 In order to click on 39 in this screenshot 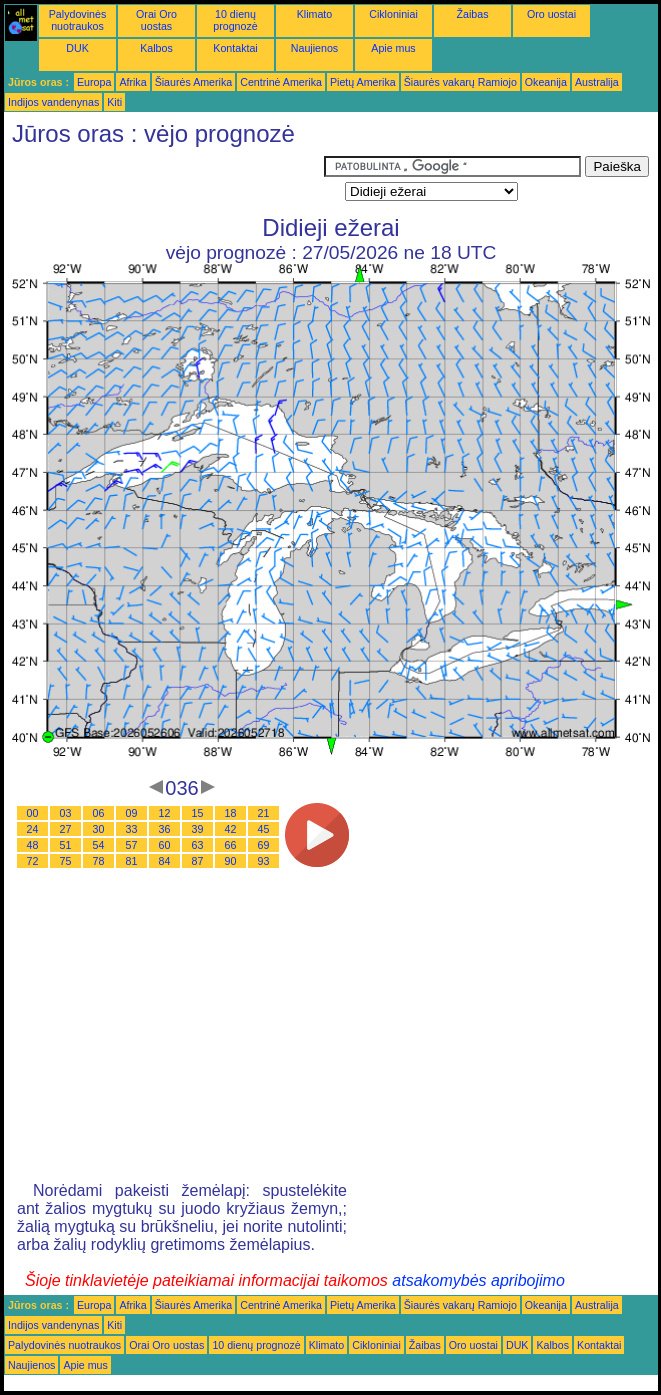, I will do `click(198, 829)`.